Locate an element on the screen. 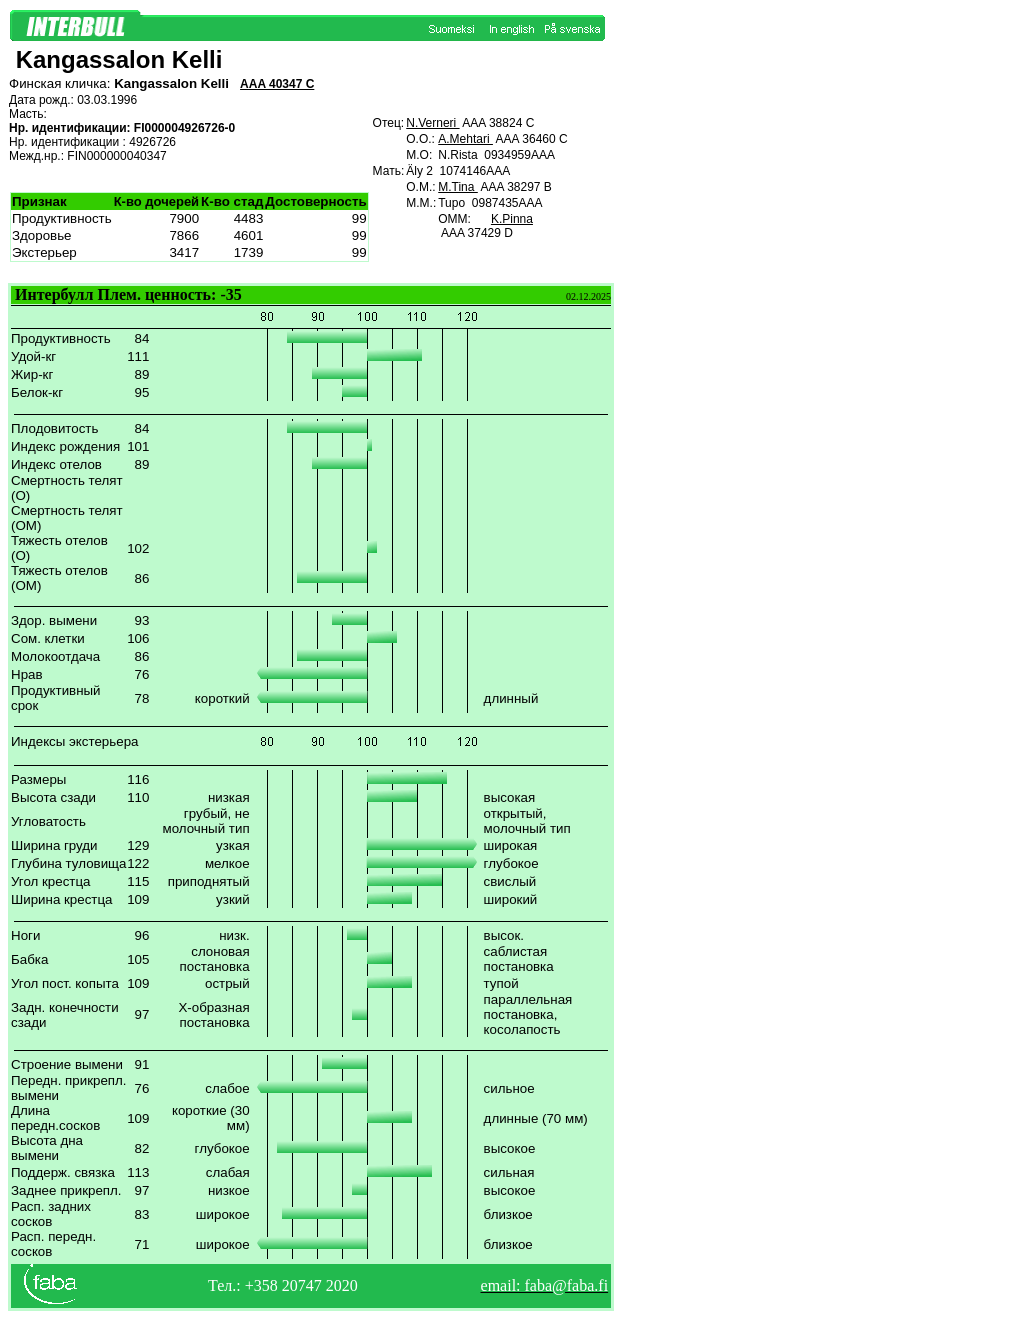 This screenshot has width=1024, height=1319. K.Pinna is located at coordinates (512, 219).